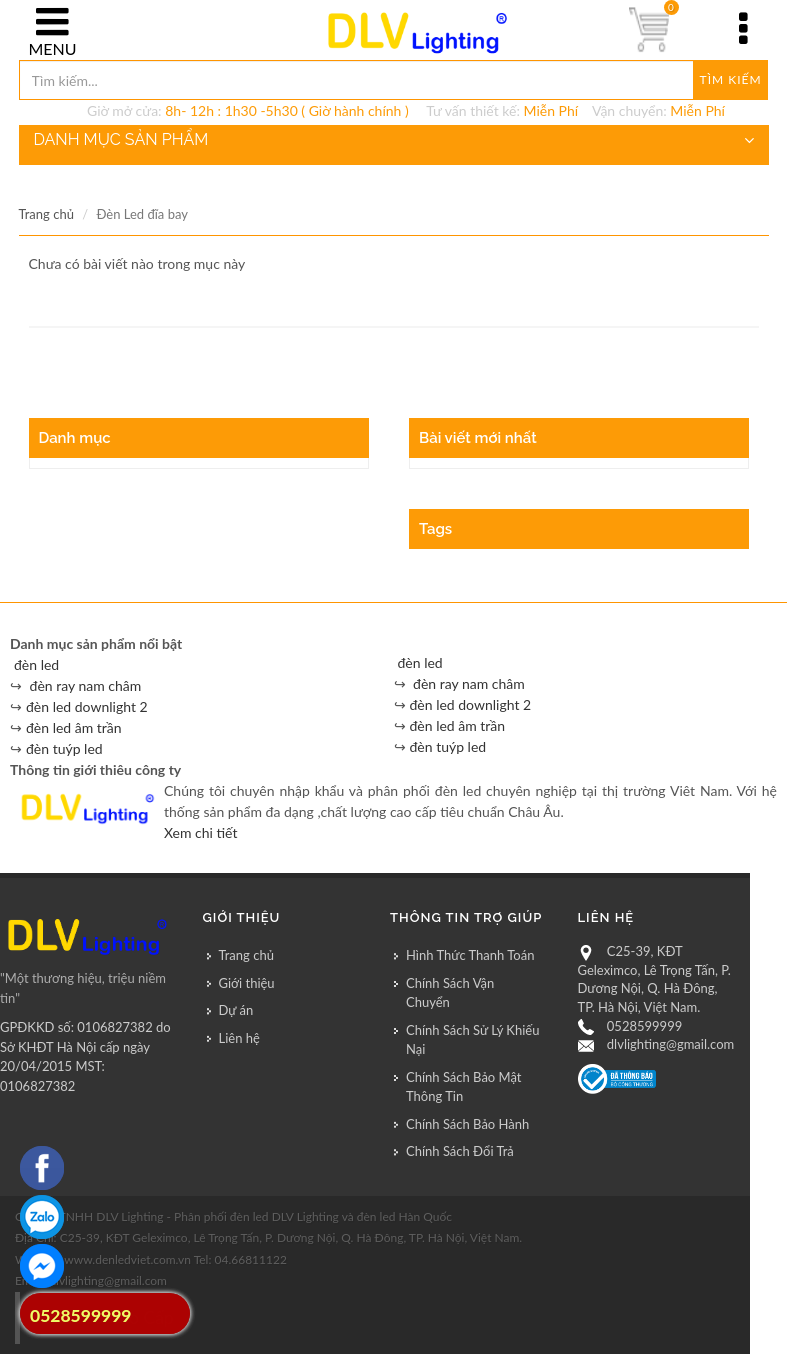 This screenshot has height=1354, width=787. I want to click on Chính Sách Đổi Trả, so click(460, 1151).